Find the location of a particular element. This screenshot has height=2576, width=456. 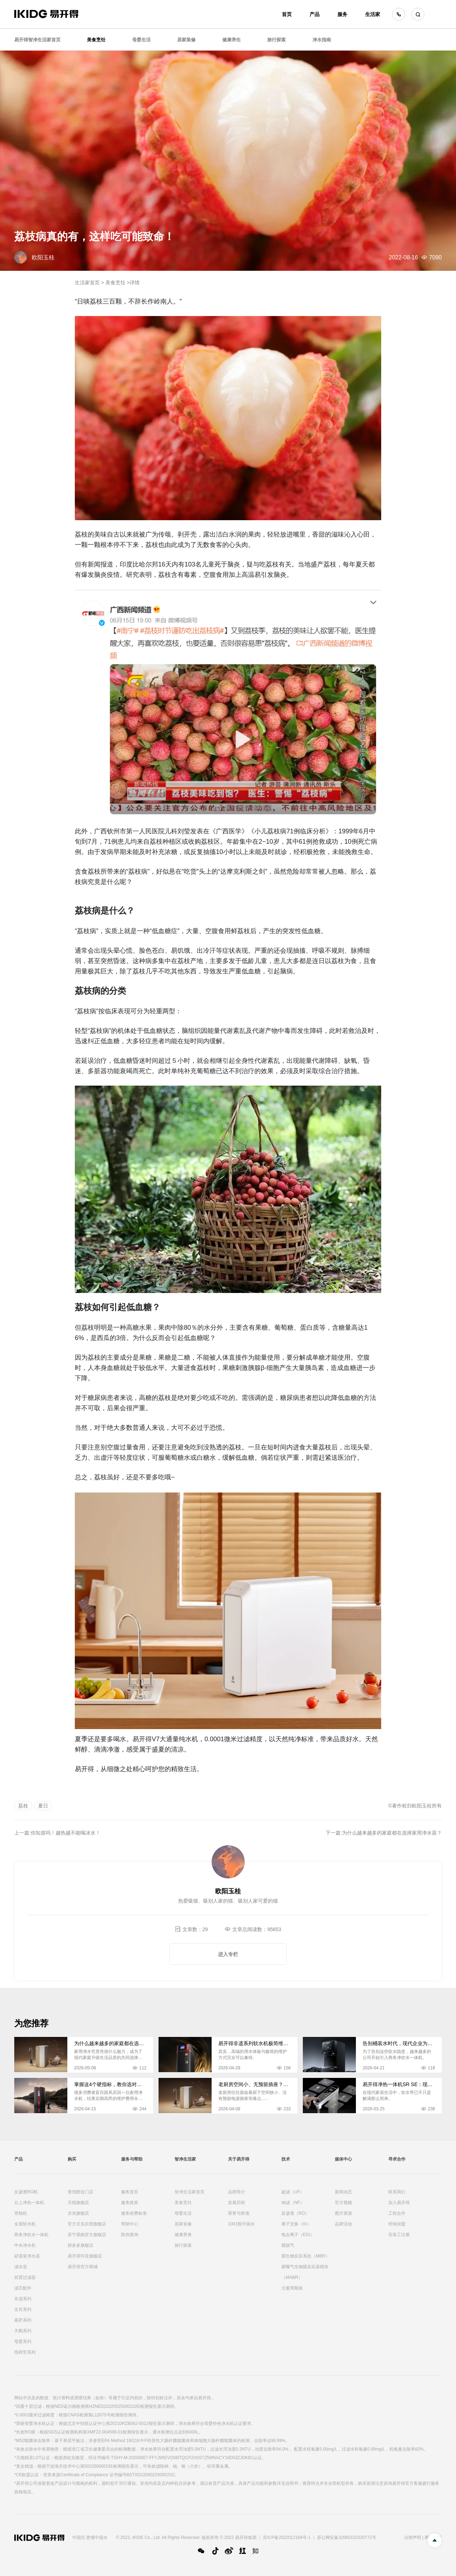

慕萨系列 is located at coordinates (22, 2320).